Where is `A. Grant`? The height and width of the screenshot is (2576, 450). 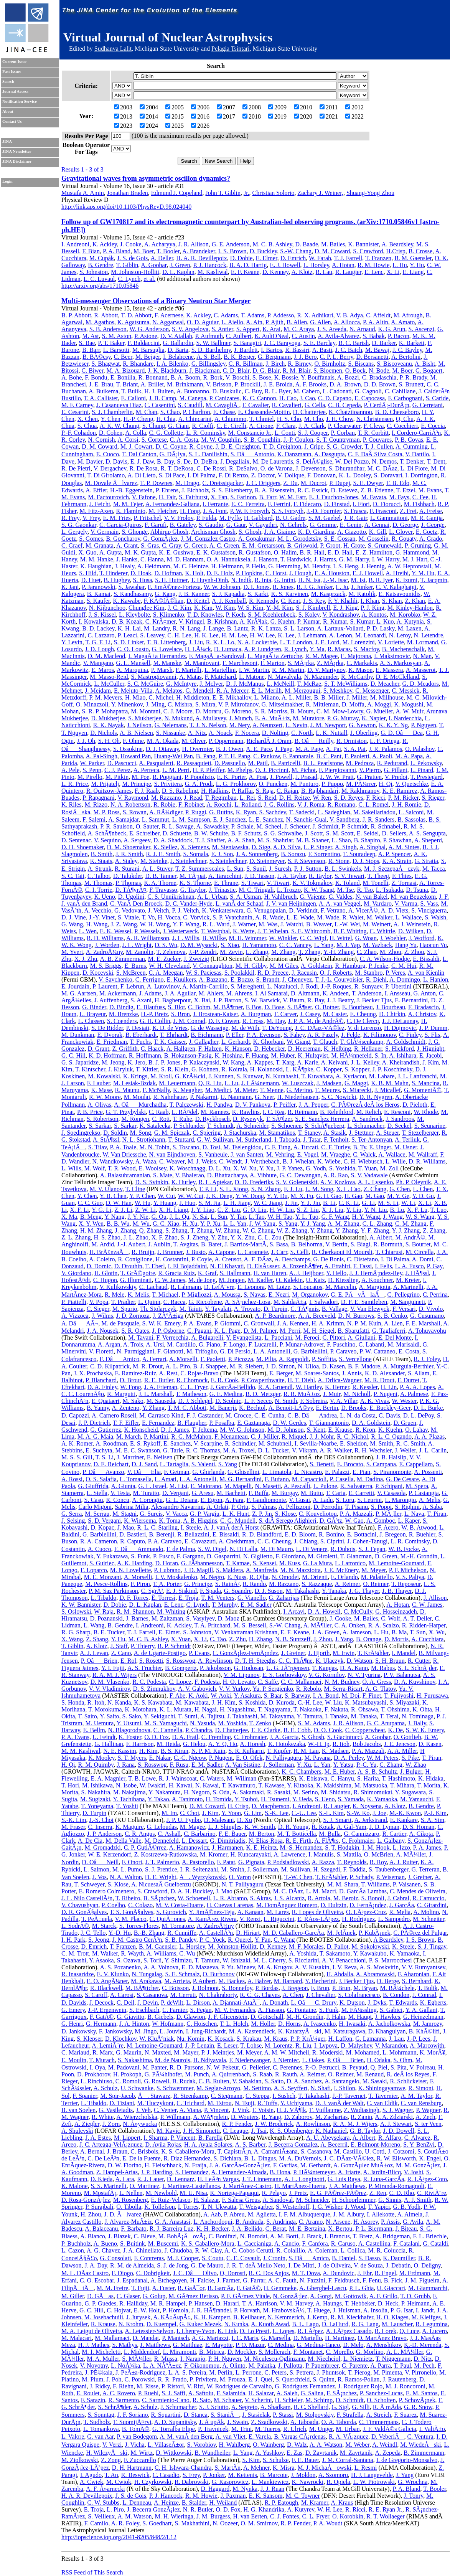
A. Grant is located at coordinates (127, 545).